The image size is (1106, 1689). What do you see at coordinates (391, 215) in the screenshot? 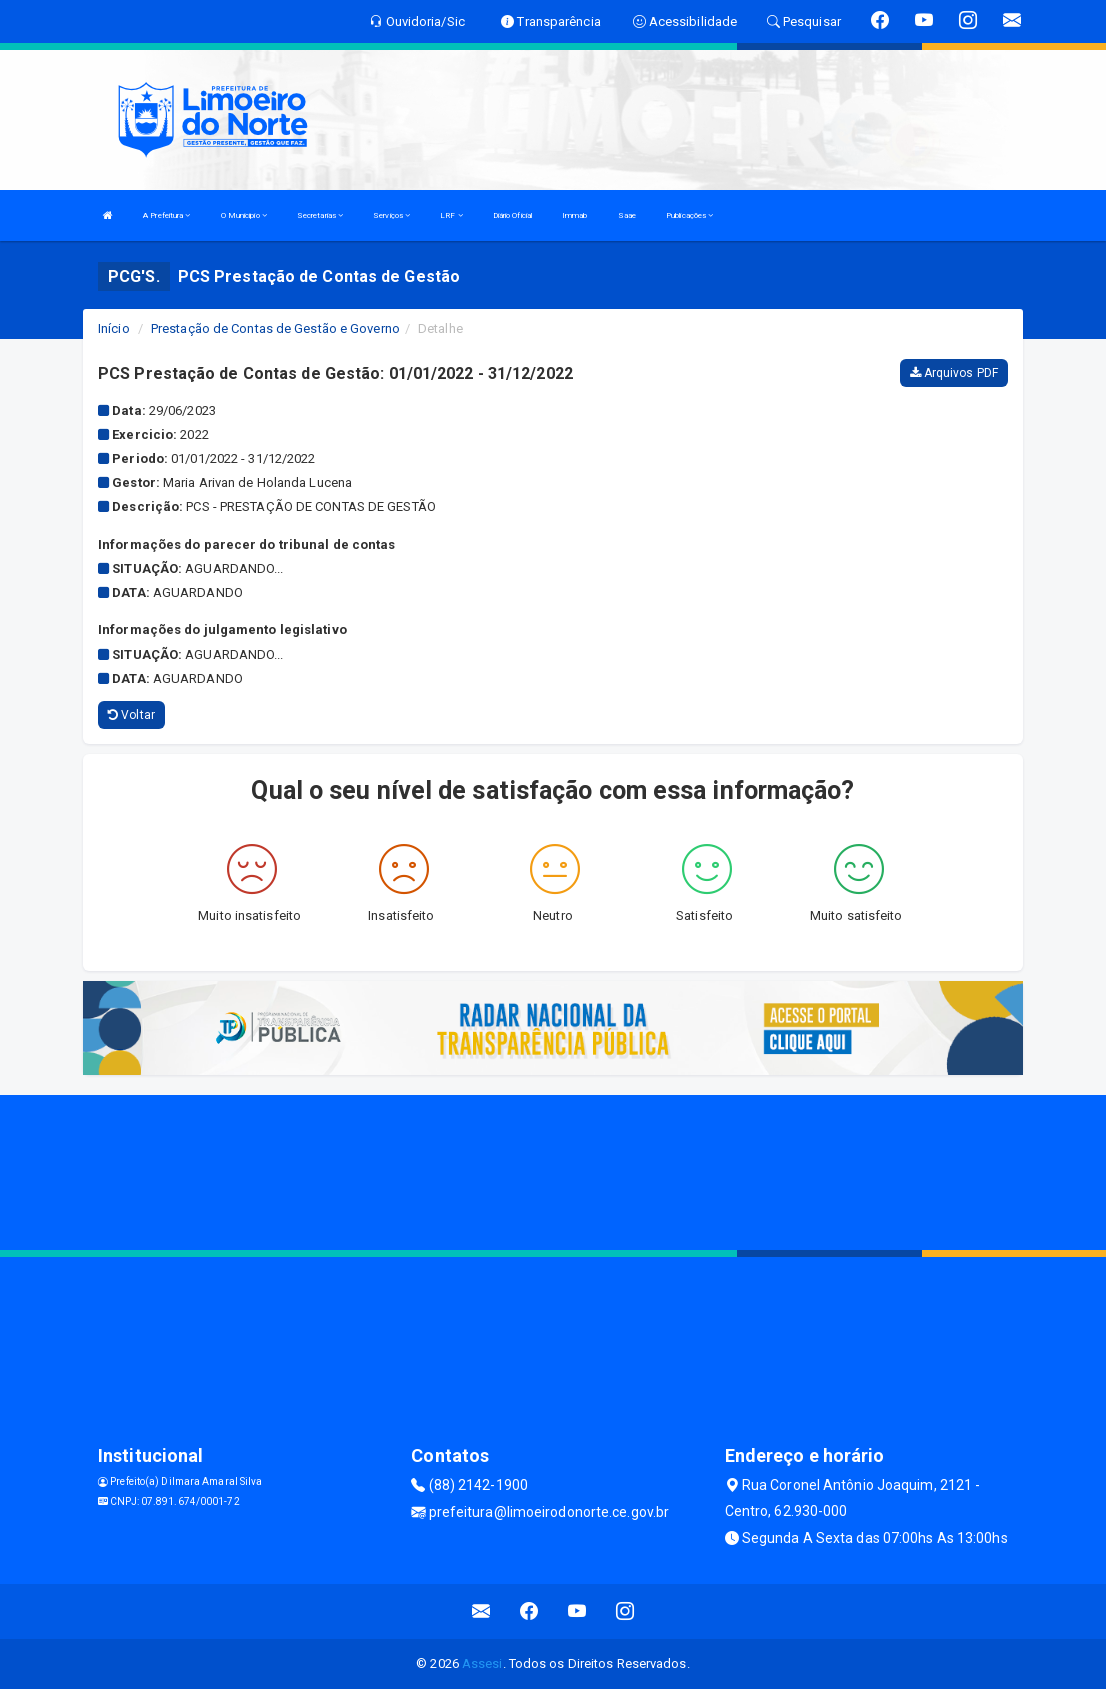
I see `Serviços` at bounding box center [391, 215].